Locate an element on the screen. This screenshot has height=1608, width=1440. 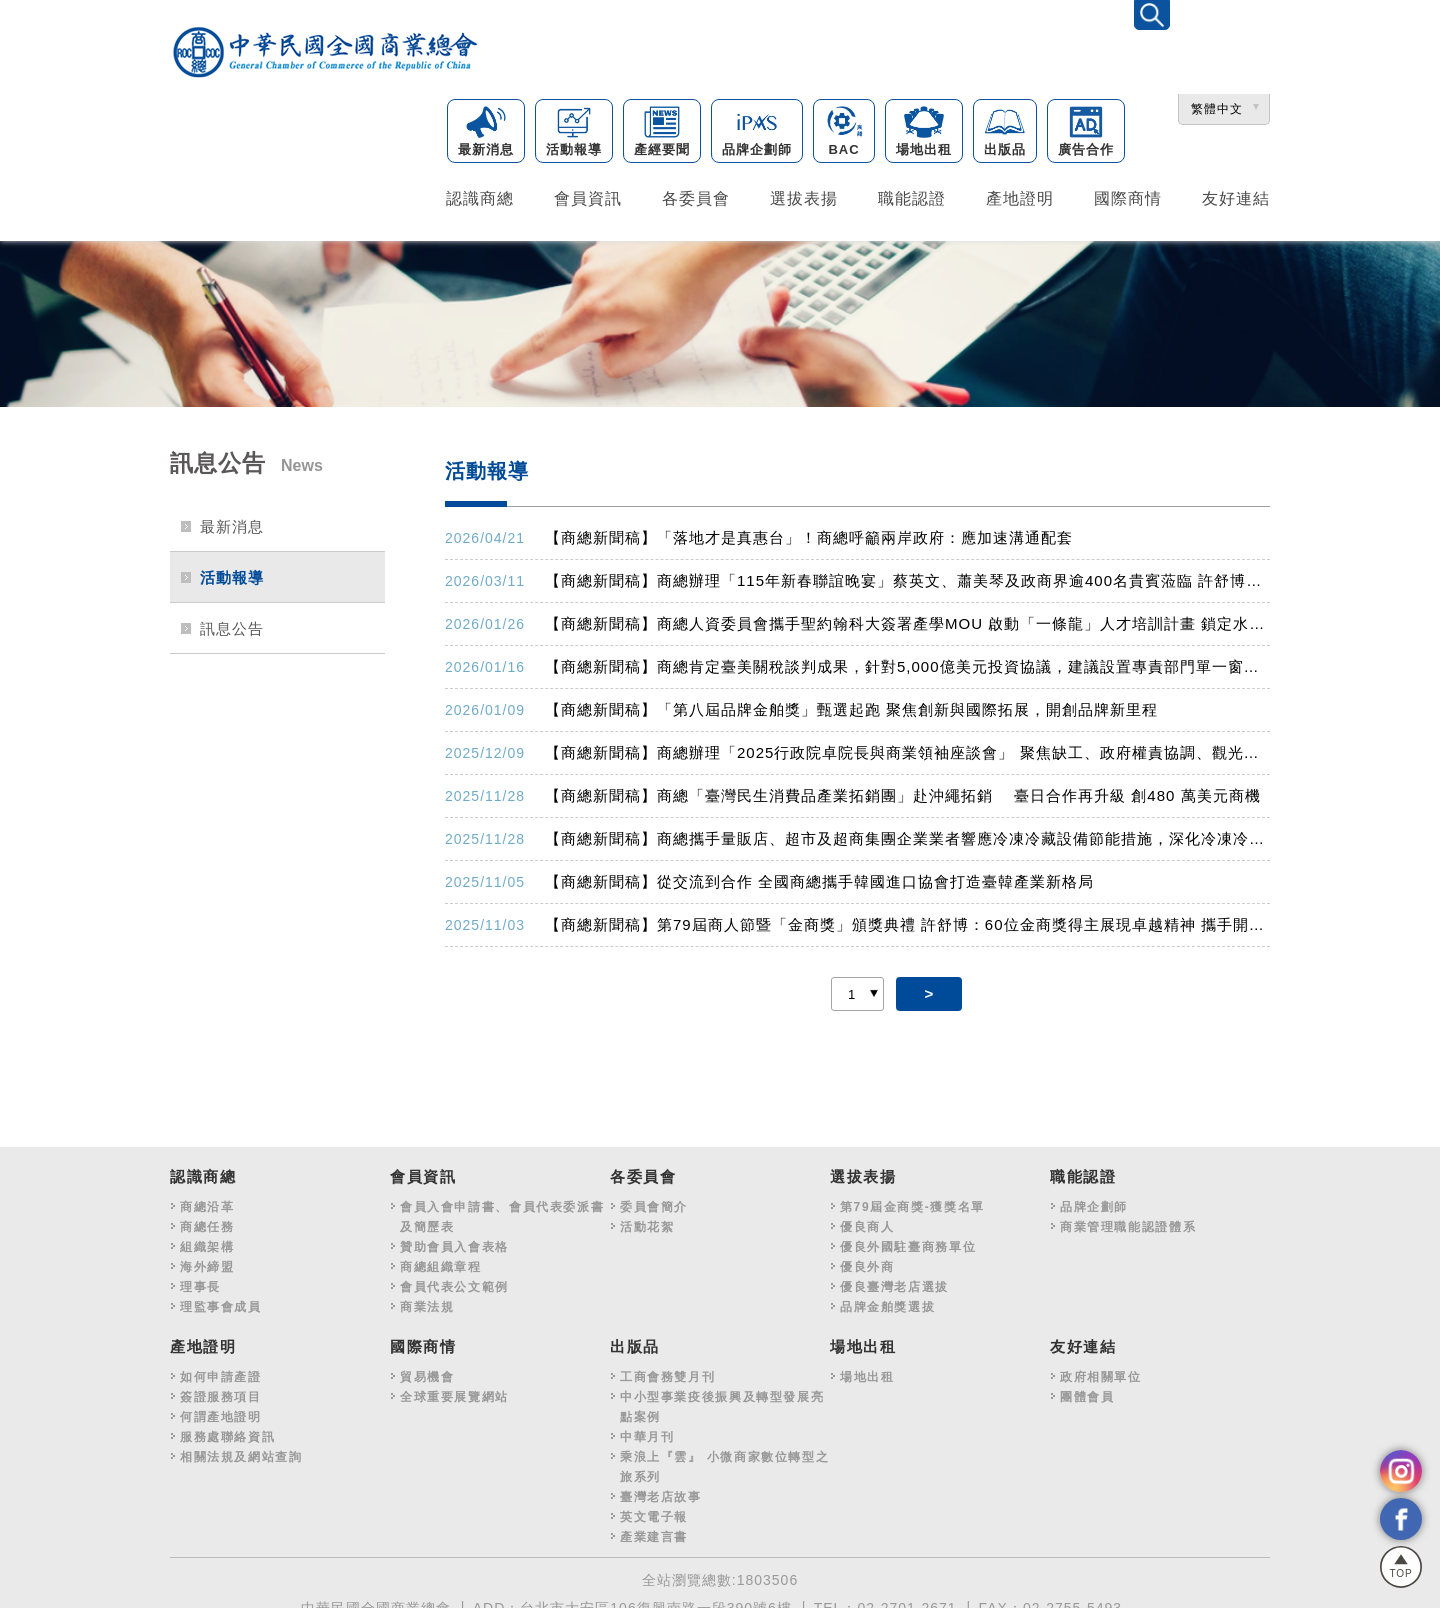
選拔表揚 is located at coordinates (804, 197).